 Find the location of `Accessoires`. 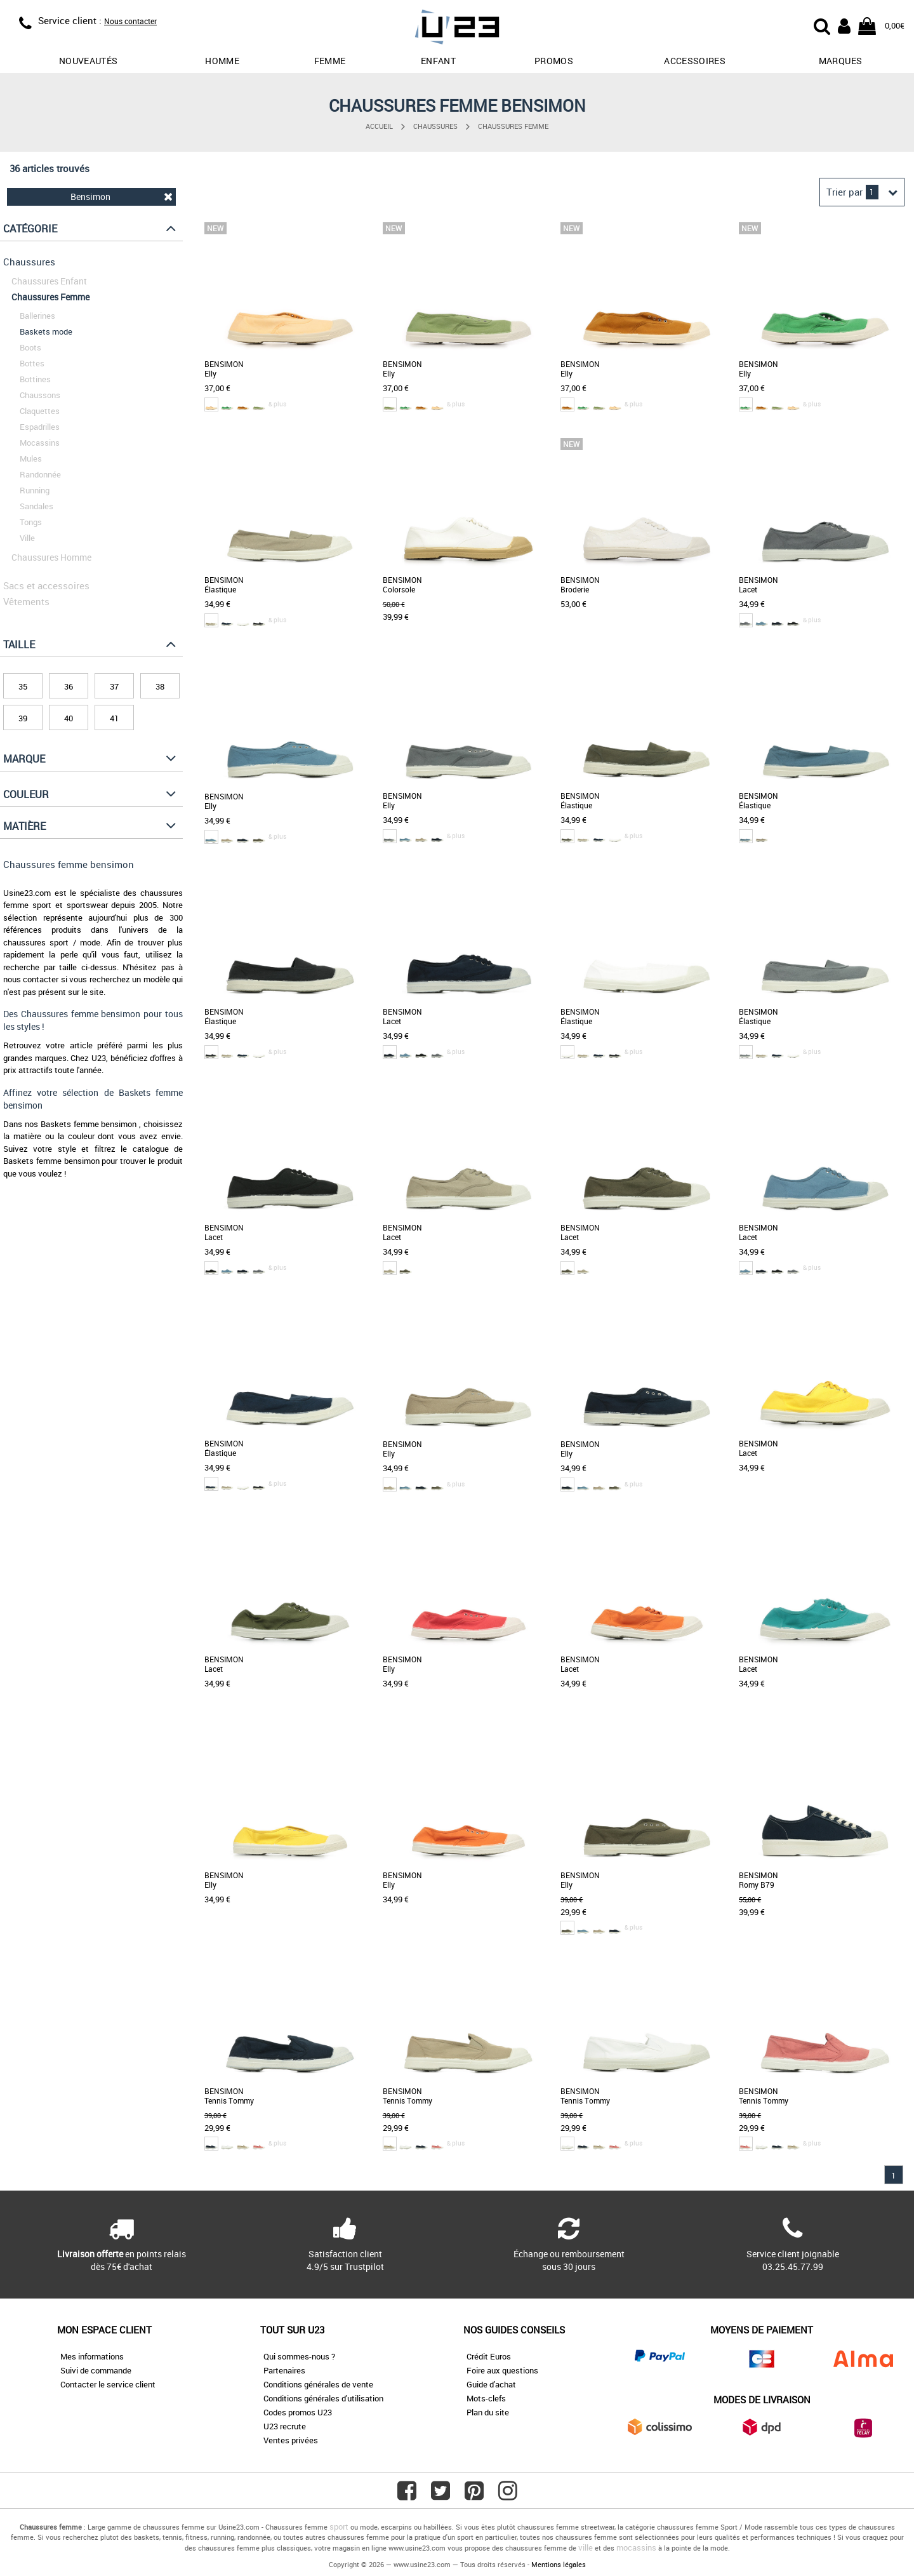

Accessoires is located at coordinates (694, 61).